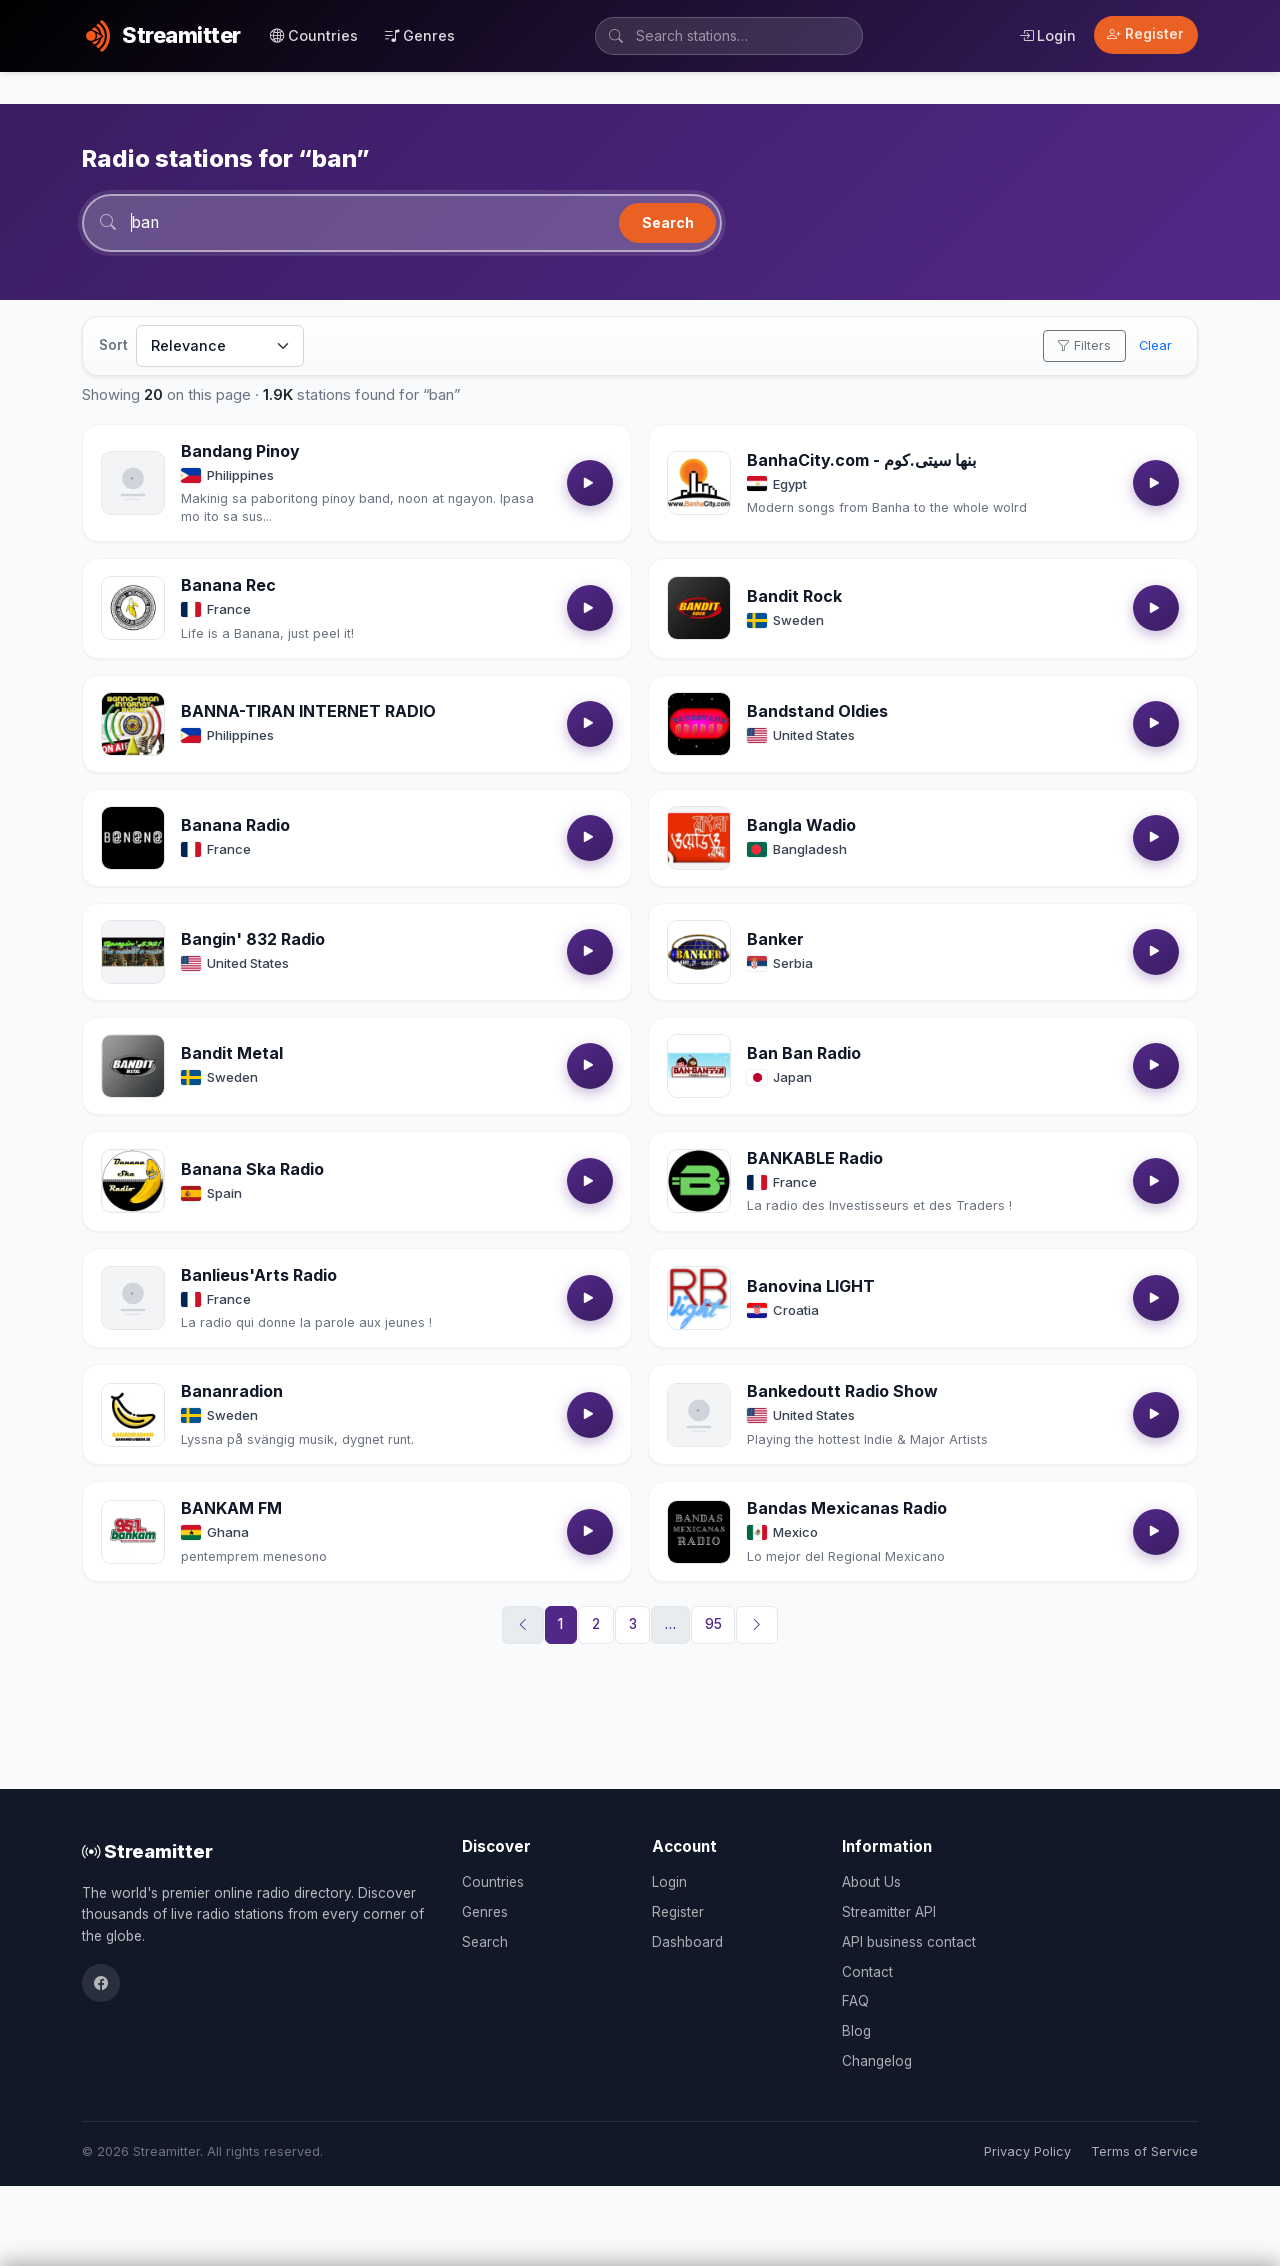 The height and width of the screenshot is (2266, 1280). I want to click on BANNA-TIRAN INTERNET RADIO, so click(308, 712).